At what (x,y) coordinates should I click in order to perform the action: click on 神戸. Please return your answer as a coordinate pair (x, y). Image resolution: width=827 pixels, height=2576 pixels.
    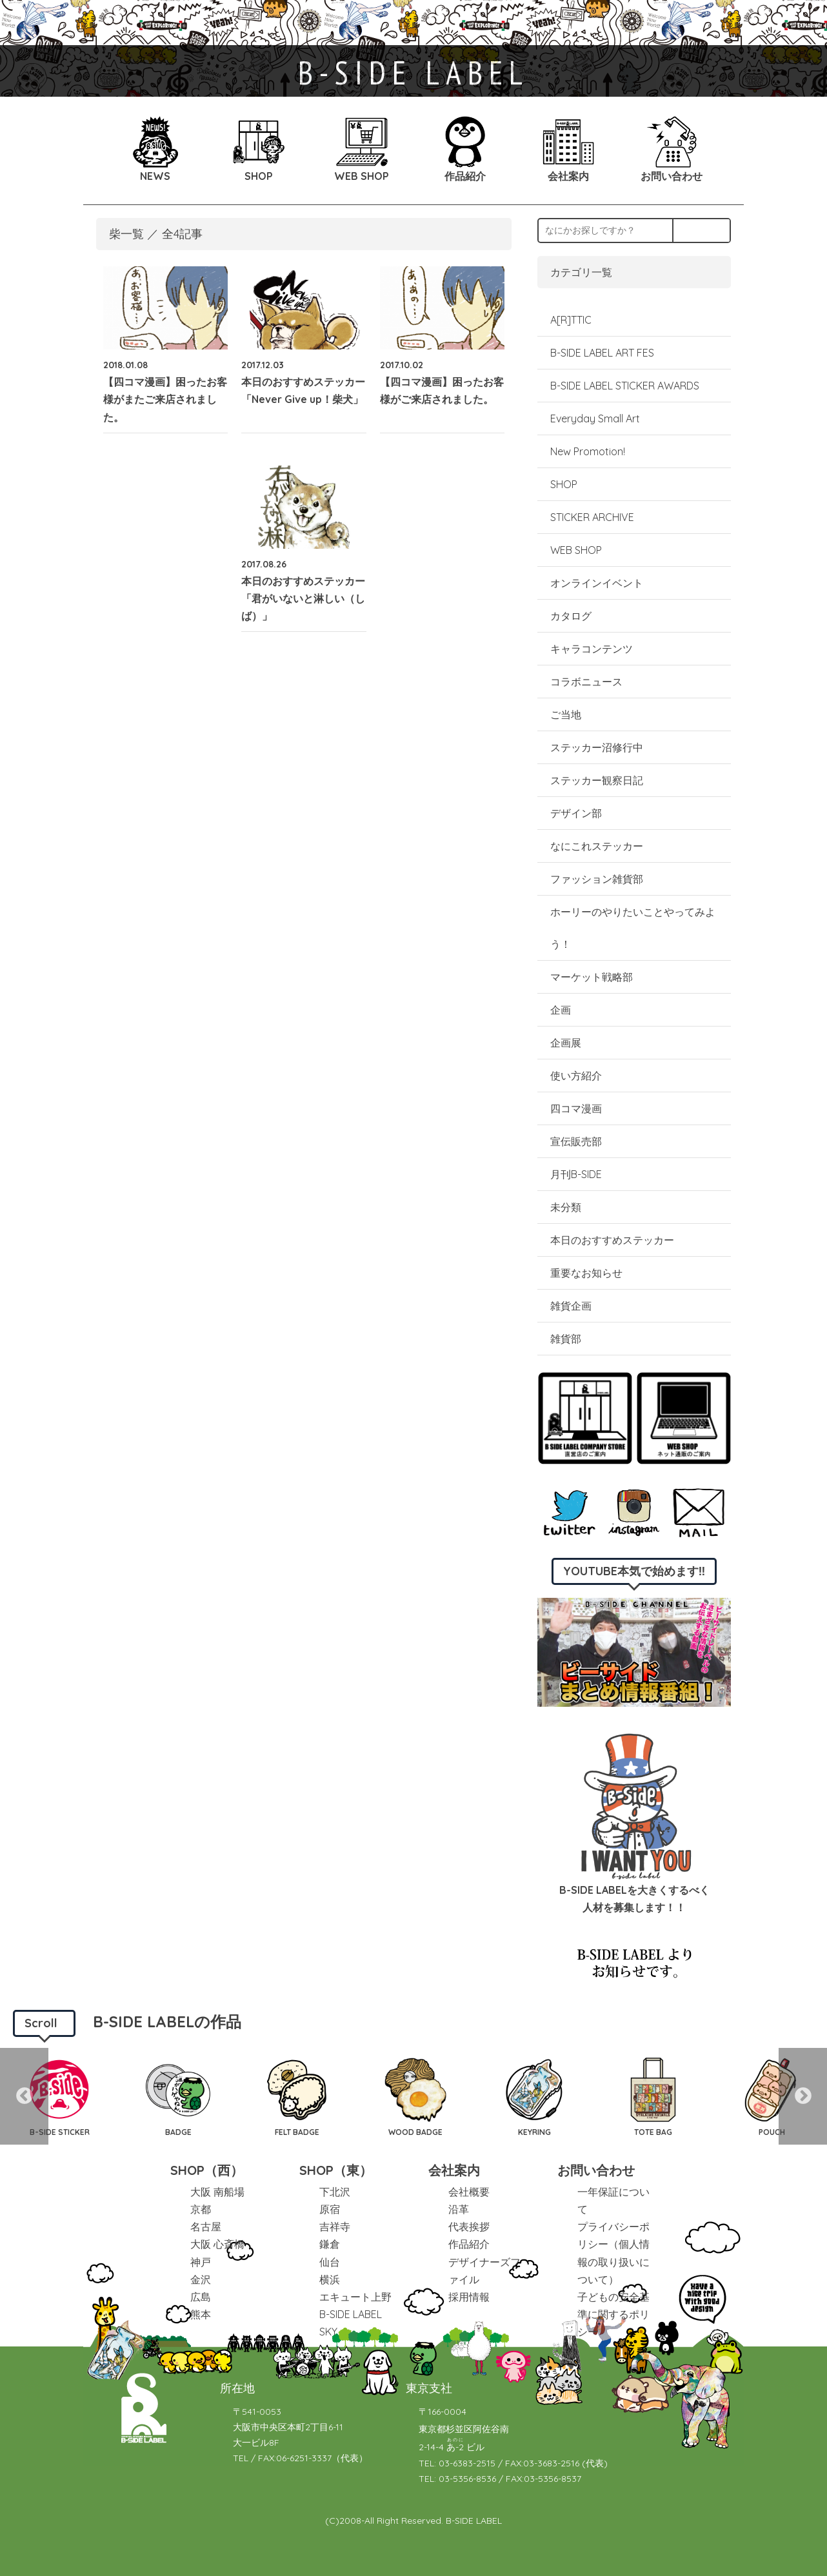
    Looking at the image, I should click on (200, 2262).